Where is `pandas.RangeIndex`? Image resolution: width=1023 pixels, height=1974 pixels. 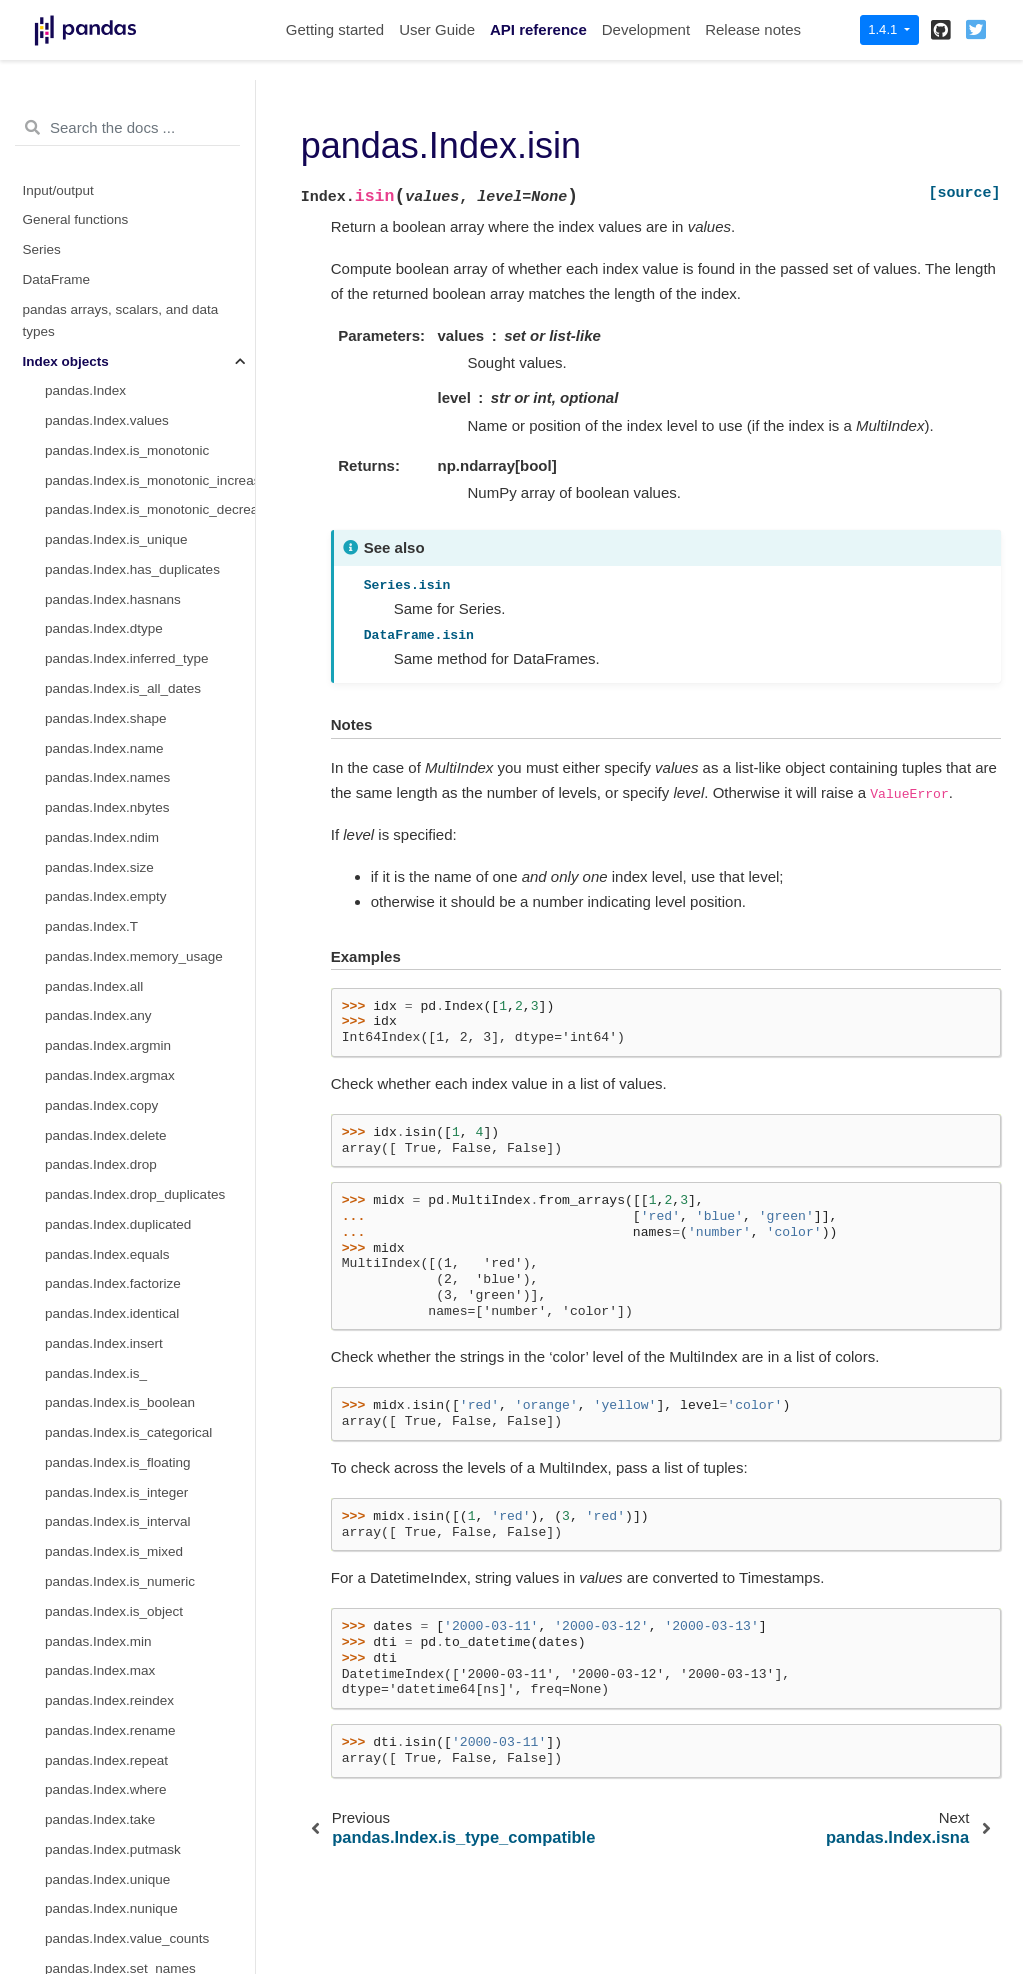
pandas.RangeIndex is located at coordinates (105, 343).